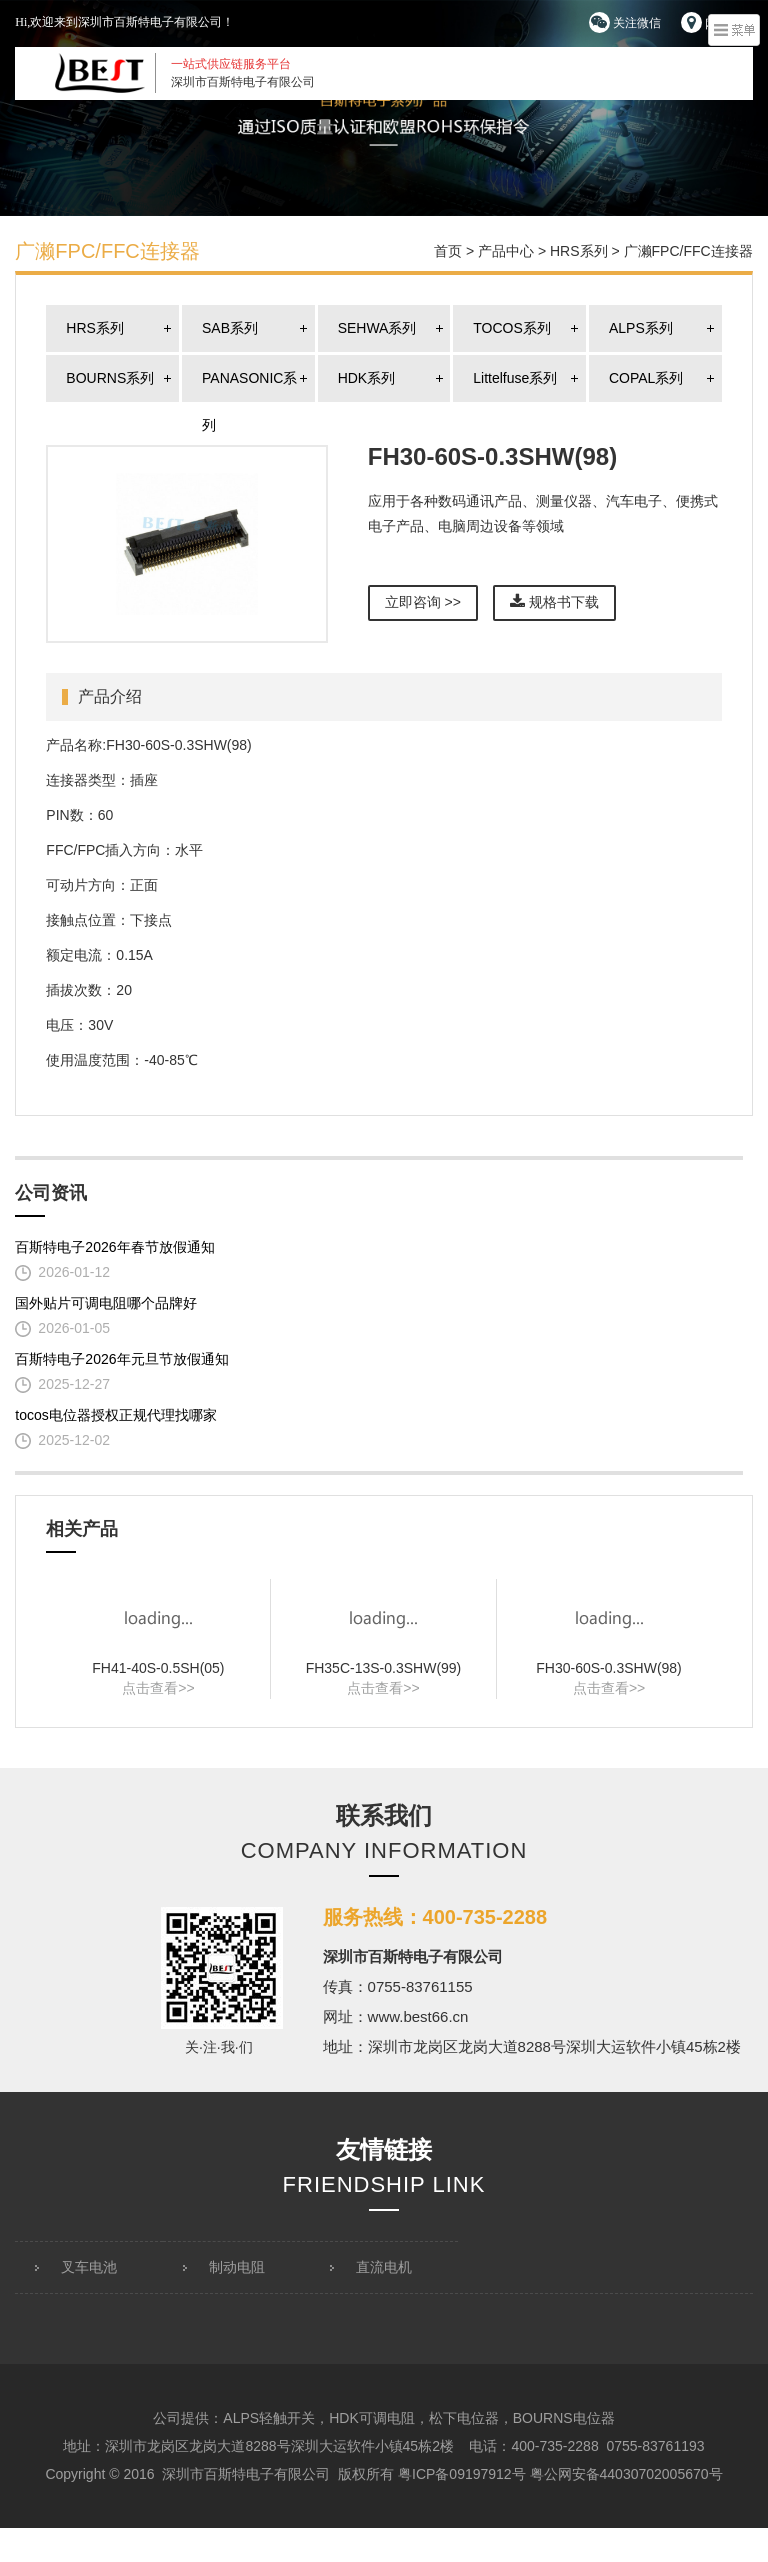 The image size is (768, 2562). I want to click on FH35C-13S-0.3SHW(99), so click(384, 1668).